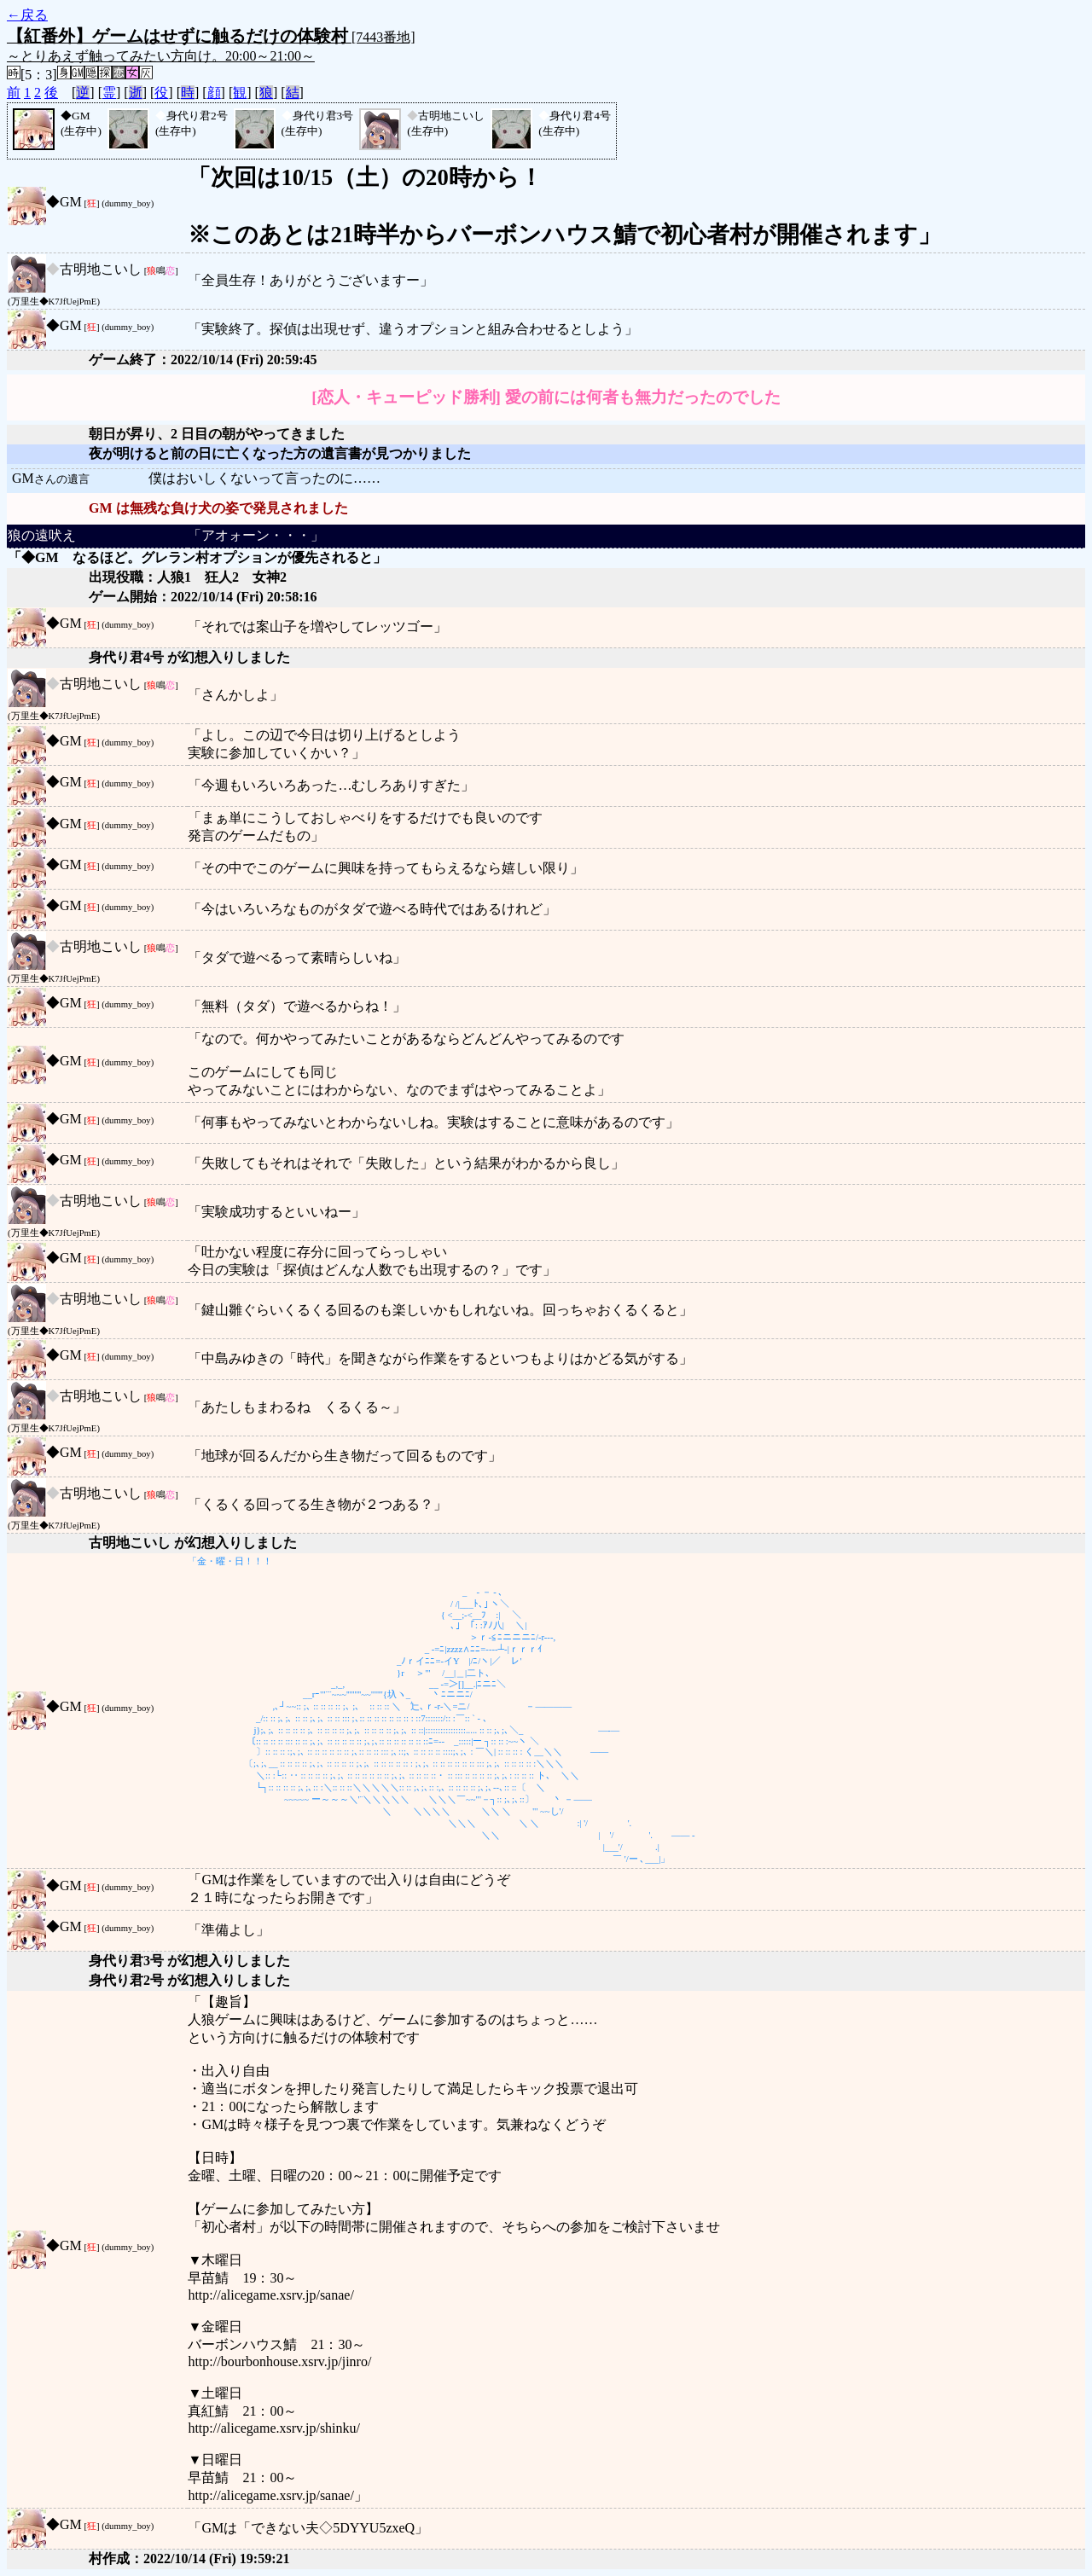  I want to click on ←戻る, so click(27, 15).